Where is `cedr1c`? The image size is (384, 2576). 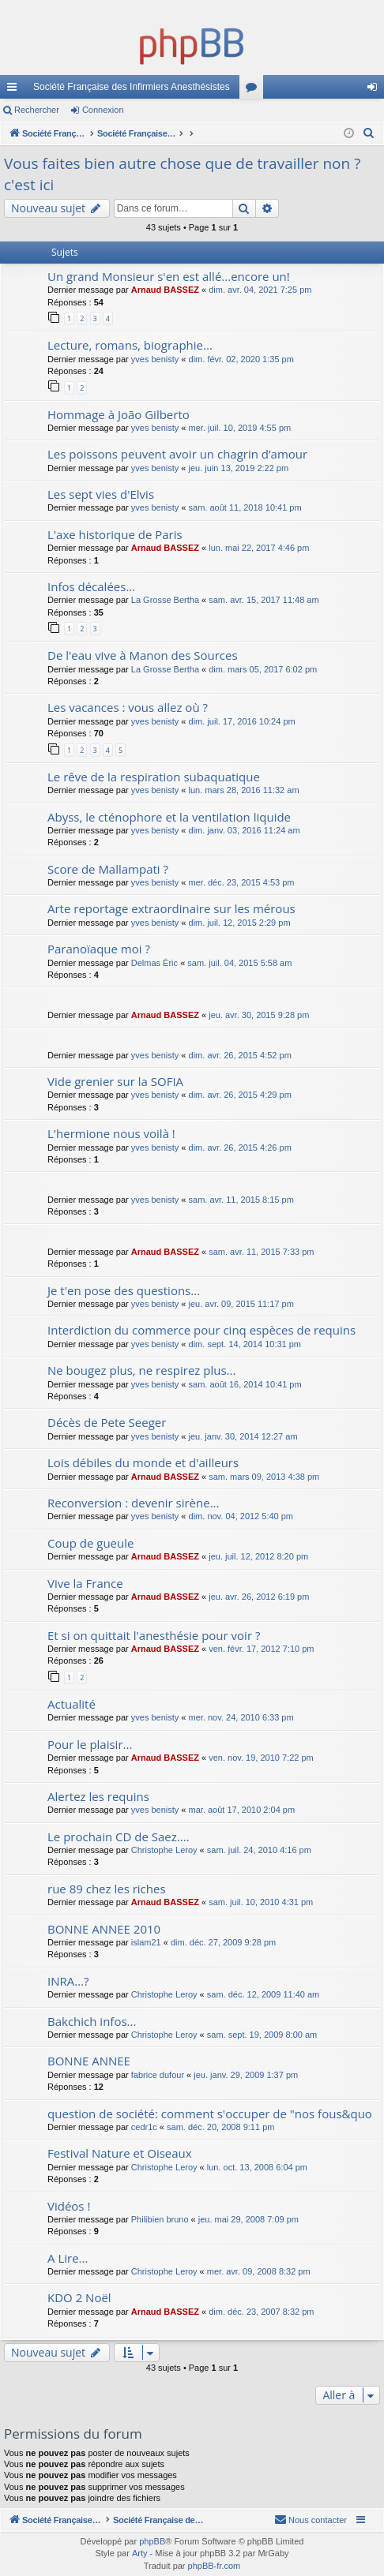
cedr1c is located at coordinates (144, 2127).